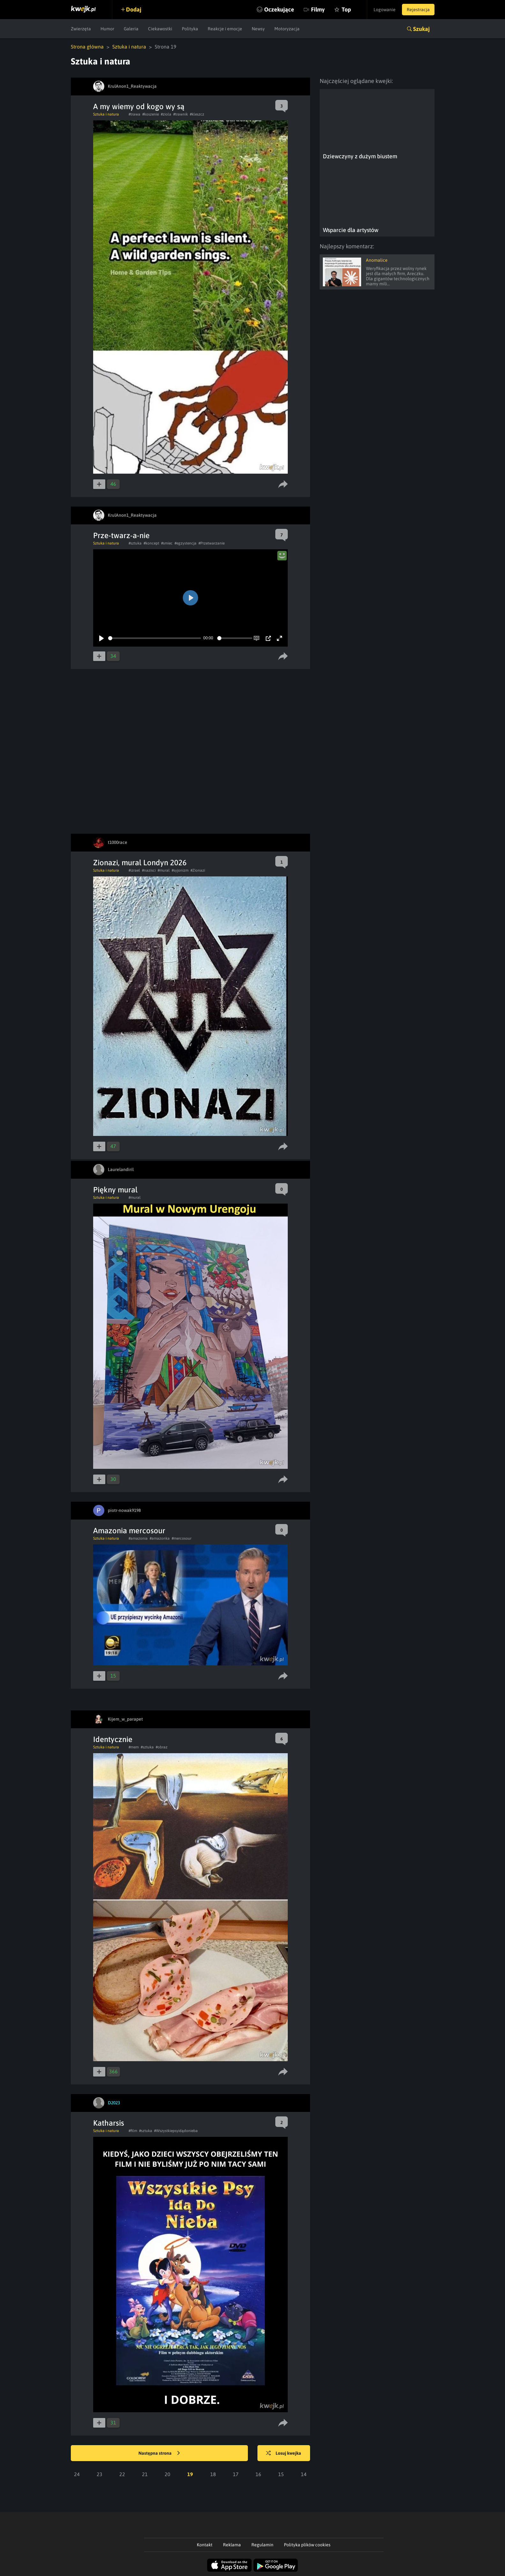 This screenshot has height=2576, width=505. What do you see at coordinates (279, 9) in the screenshot?
I see `Oczekujące` at bounding box center [279, 9].